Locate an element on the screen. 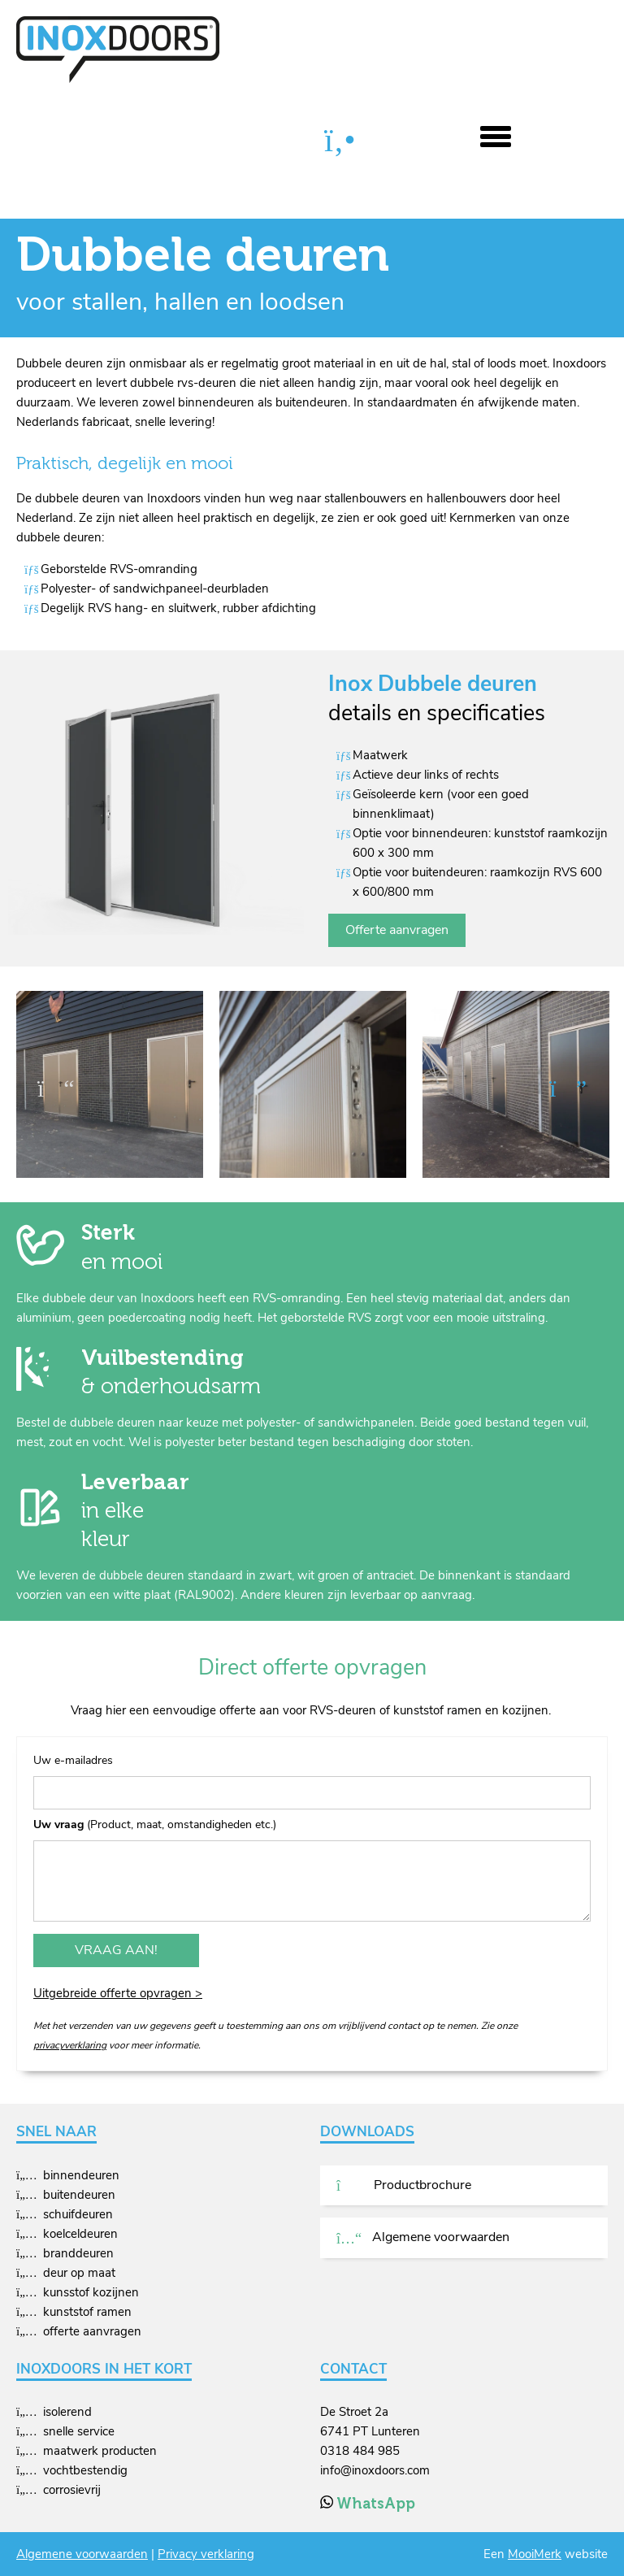 The height and width of the screenshot is (2576, 624). Productbrochure is located at coordinates (403, 2185).